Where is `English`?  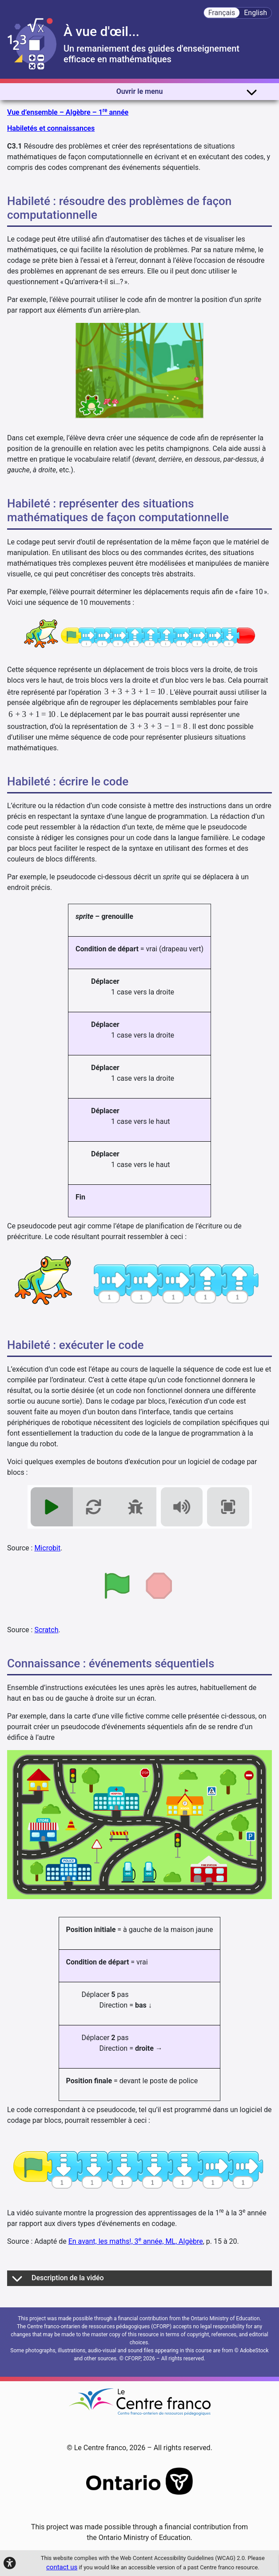
English is located at coordinates (255, 12).